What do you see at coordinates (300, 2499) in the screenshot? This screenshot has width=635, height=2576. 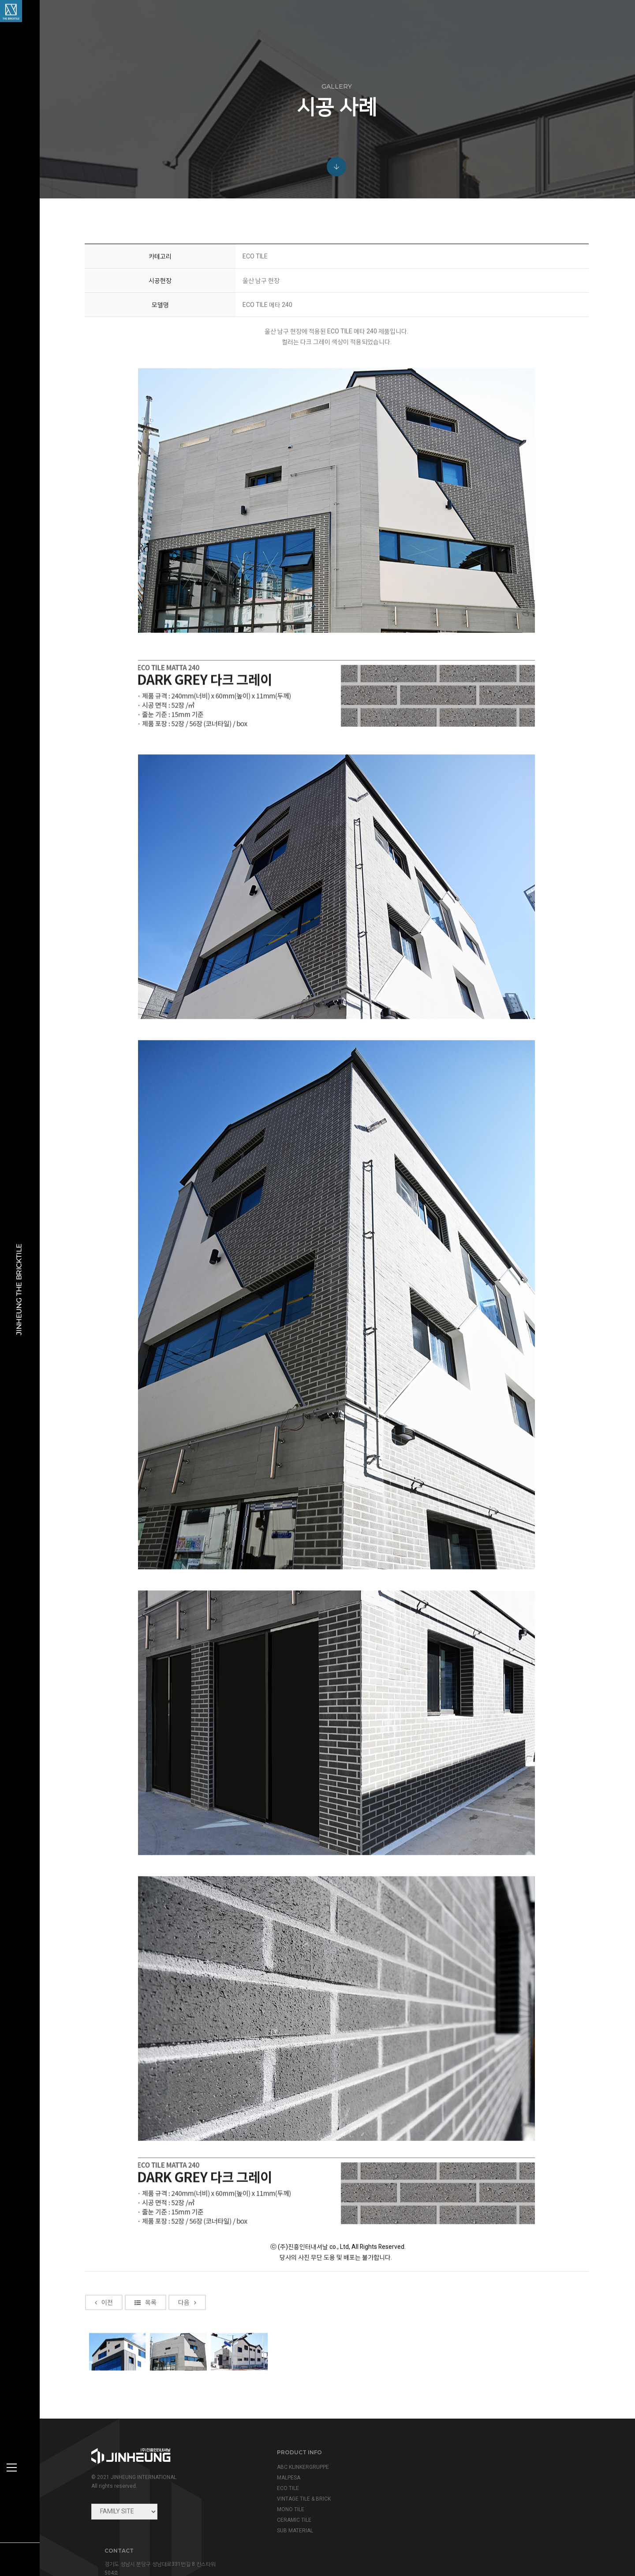 I see `VINTAGE TILE & BRICK` at bounding box center [300, 2499].